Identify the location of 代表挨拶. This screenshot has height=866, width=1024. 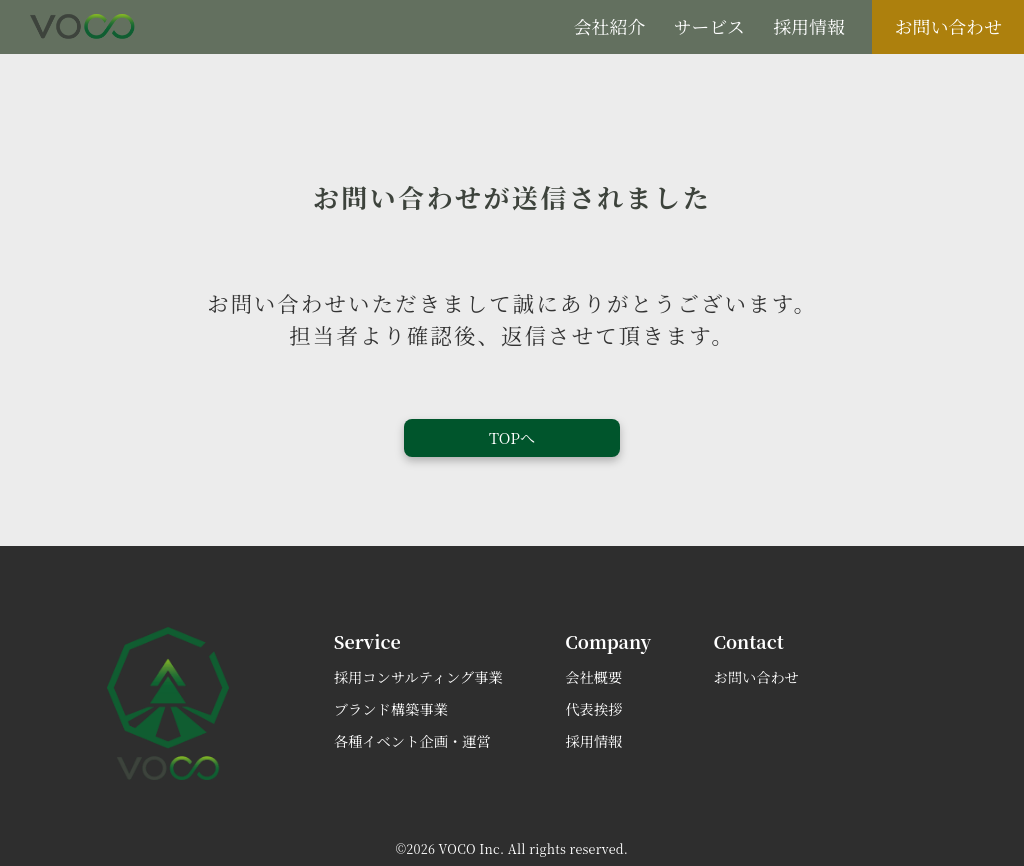
(593, 709).